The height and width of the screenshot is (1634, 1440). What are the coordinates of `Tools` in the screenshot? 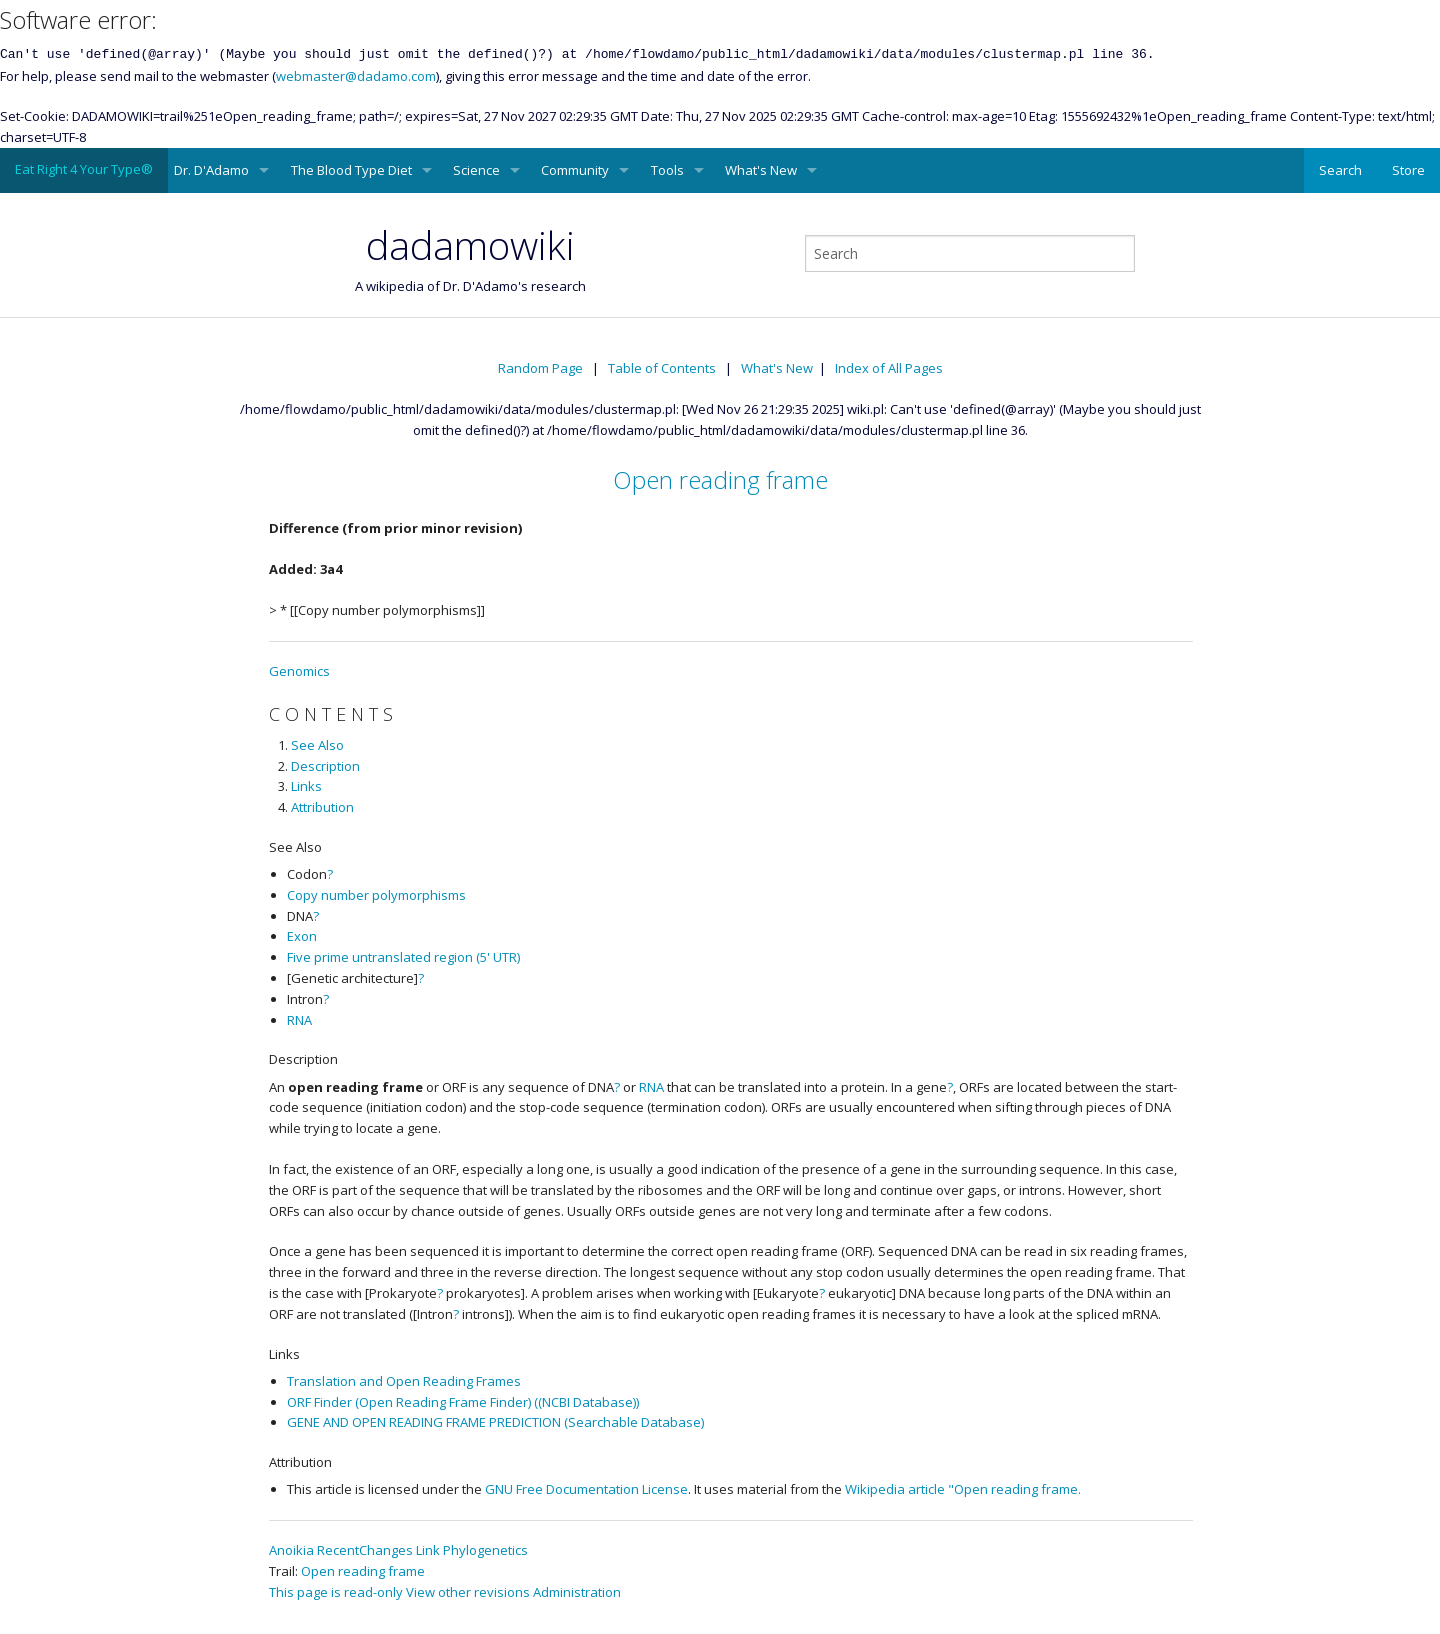 It's located at (667, 170).